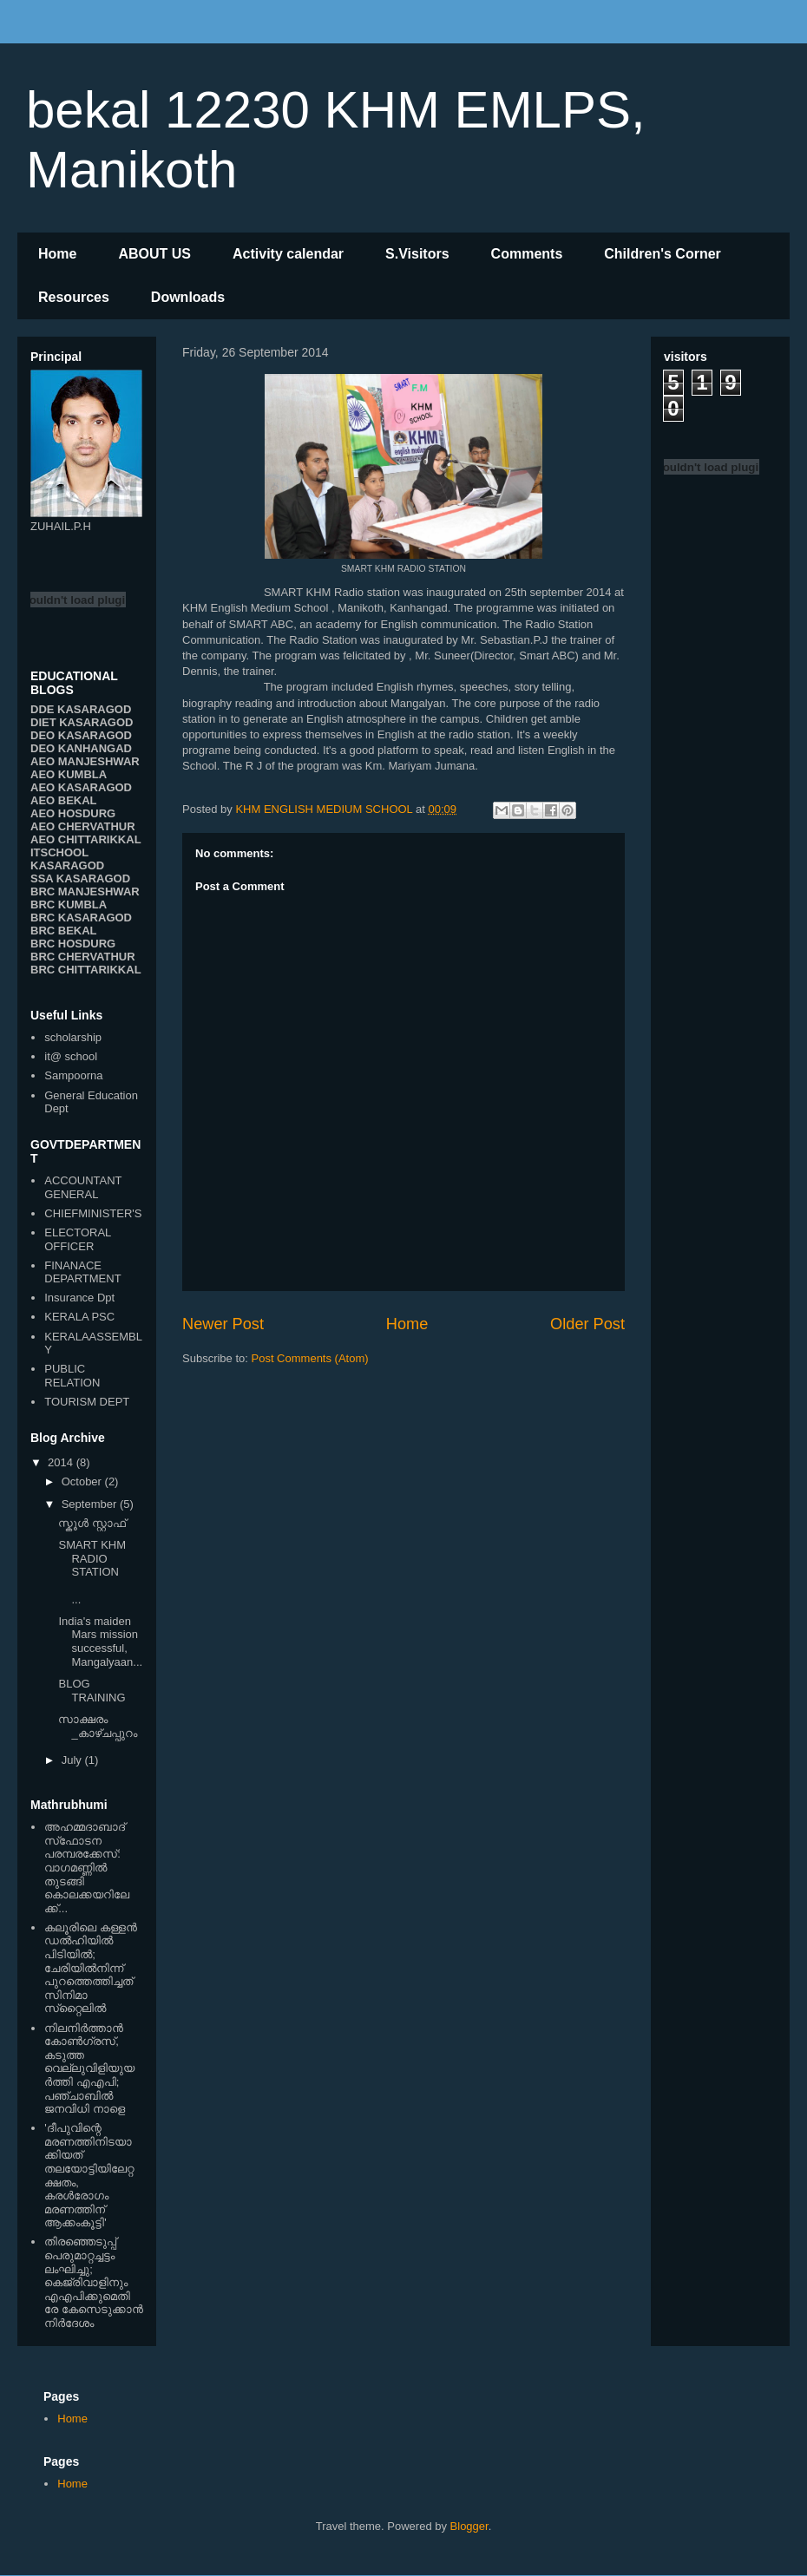 This screenshot has height=2576, width=807. What do you see at coordinates (85, 761) in the screenshot?
I see `AEO MANJESHWAR` at bounding box center [85, 761].